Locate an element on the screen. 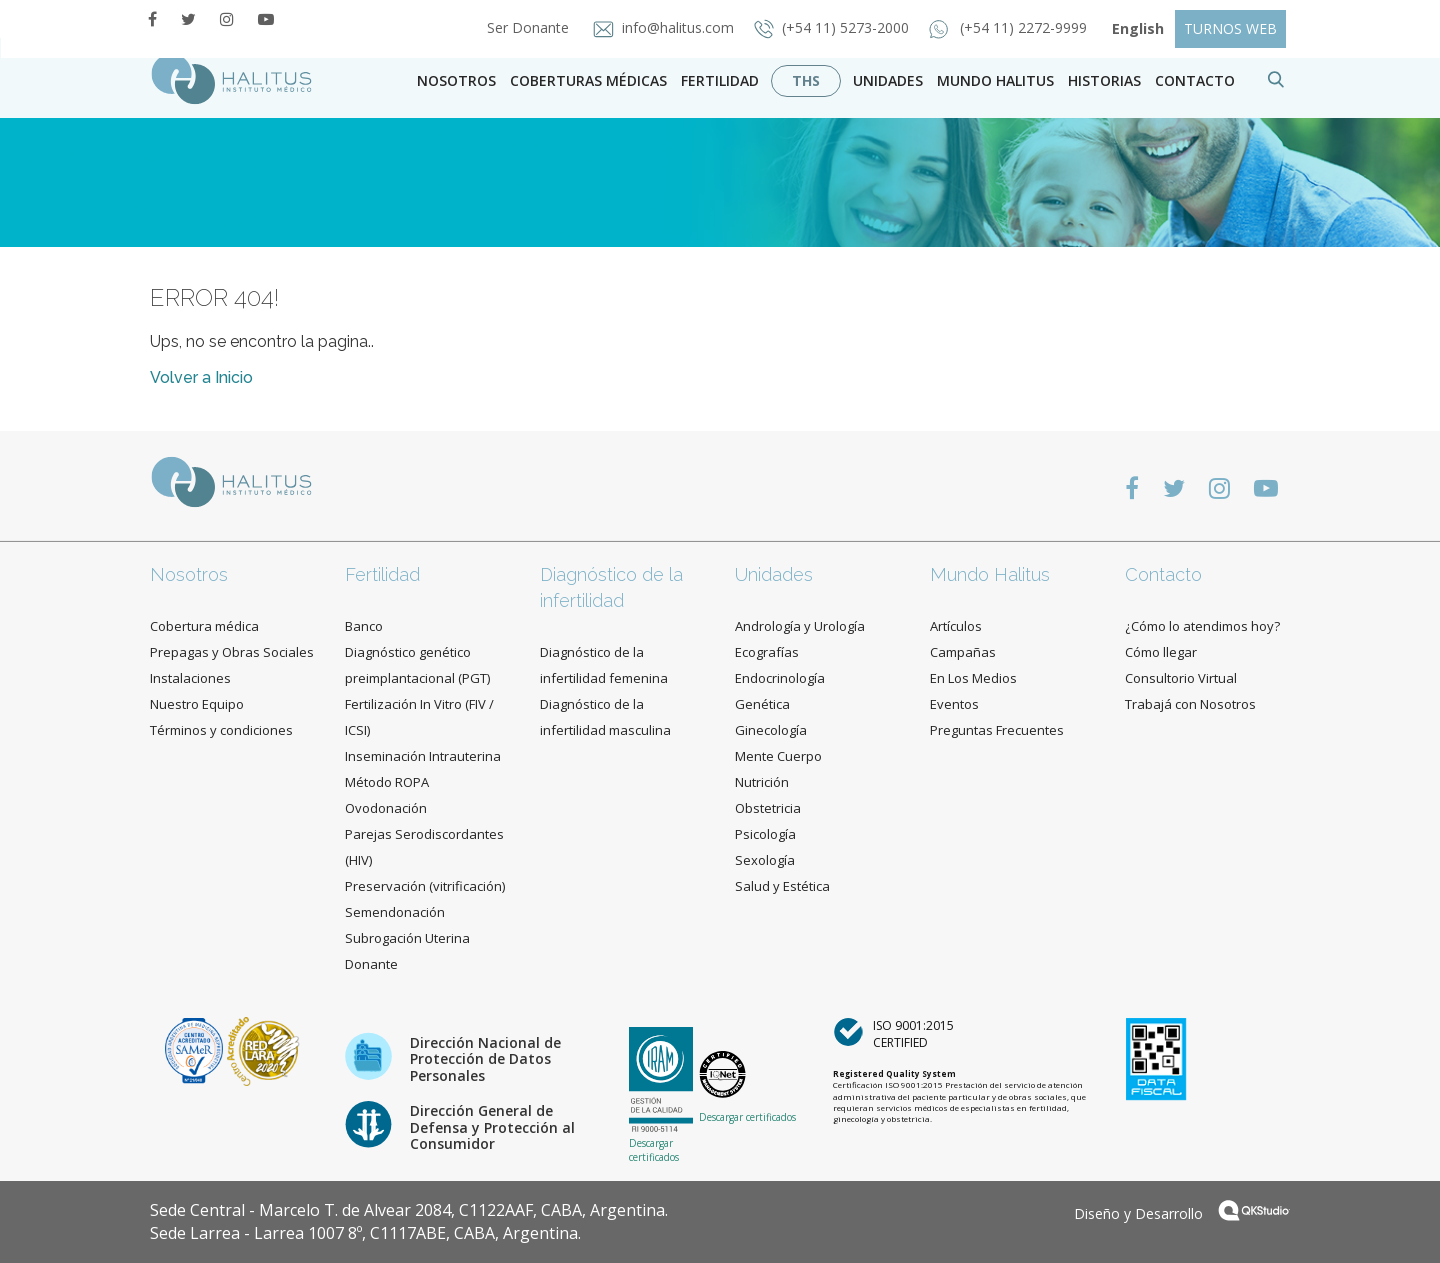  Endocrinología is located at coordinates (780, 678).